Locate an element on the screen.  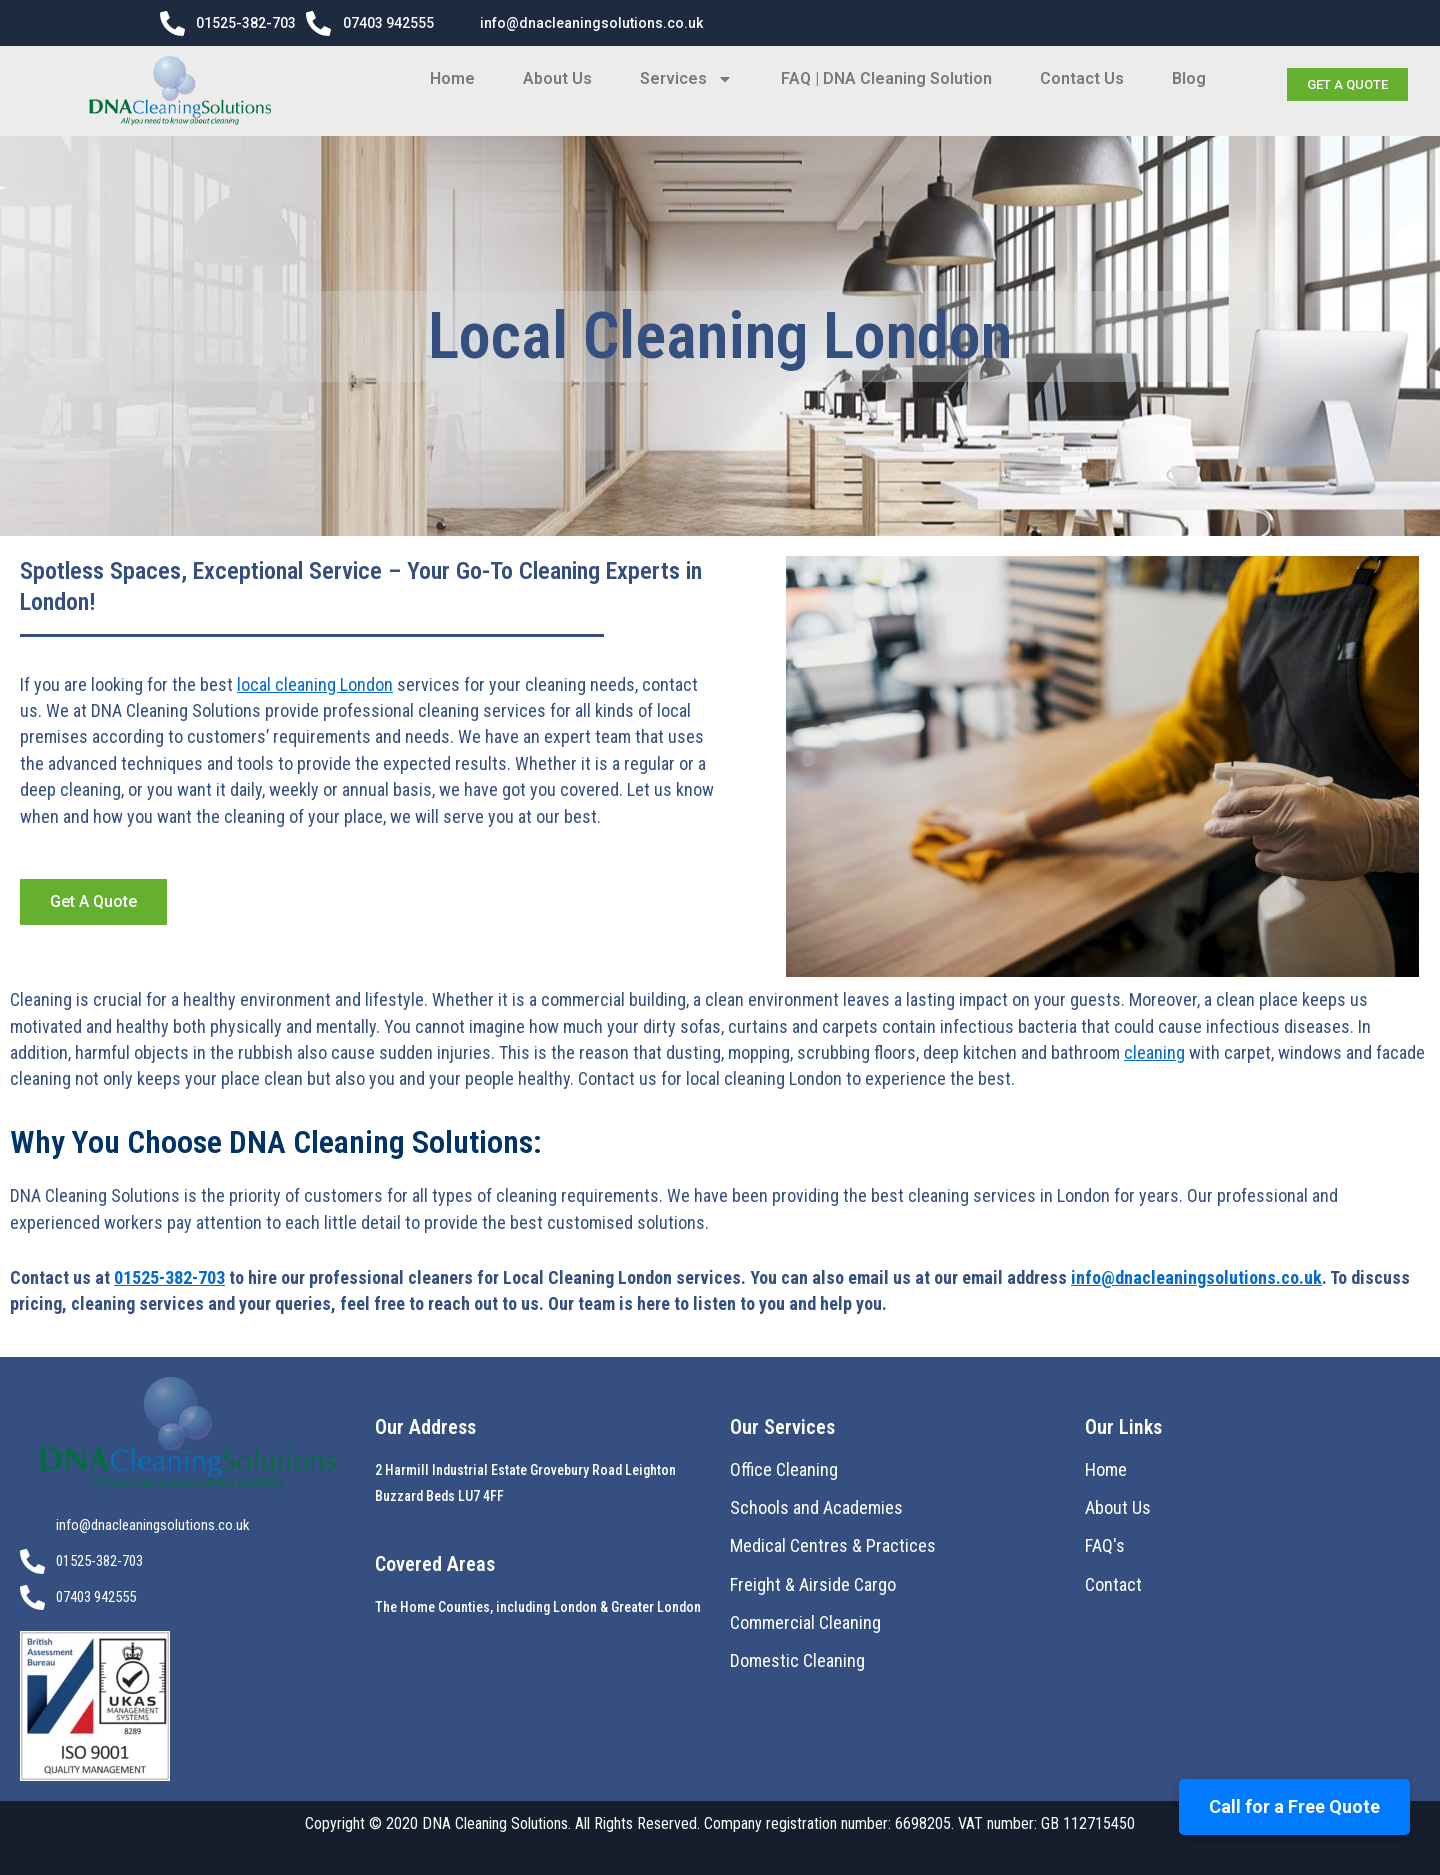
cleaning is located at coordinates (1154, 1052).